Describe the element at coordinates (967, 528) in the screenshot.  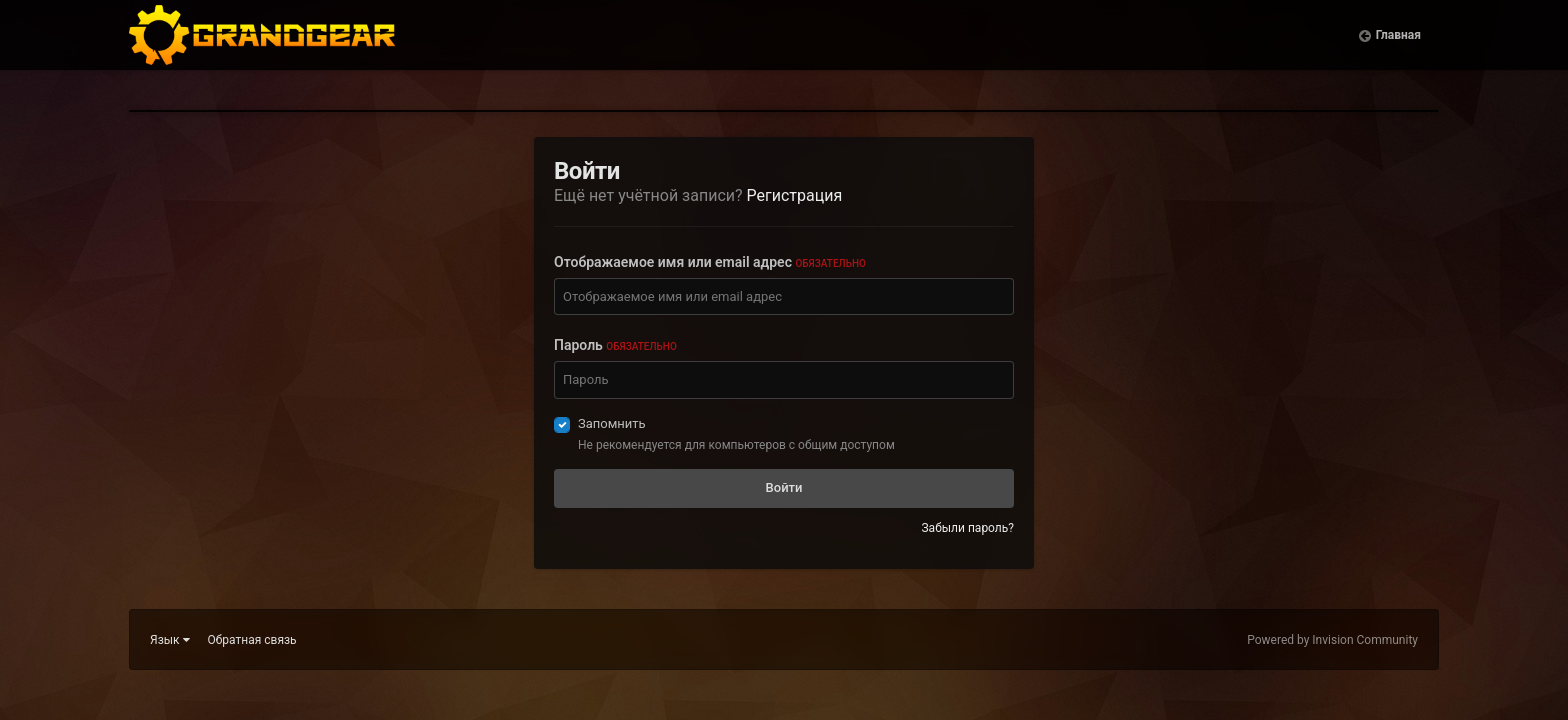
I see `Забыли пароль?` at that location.